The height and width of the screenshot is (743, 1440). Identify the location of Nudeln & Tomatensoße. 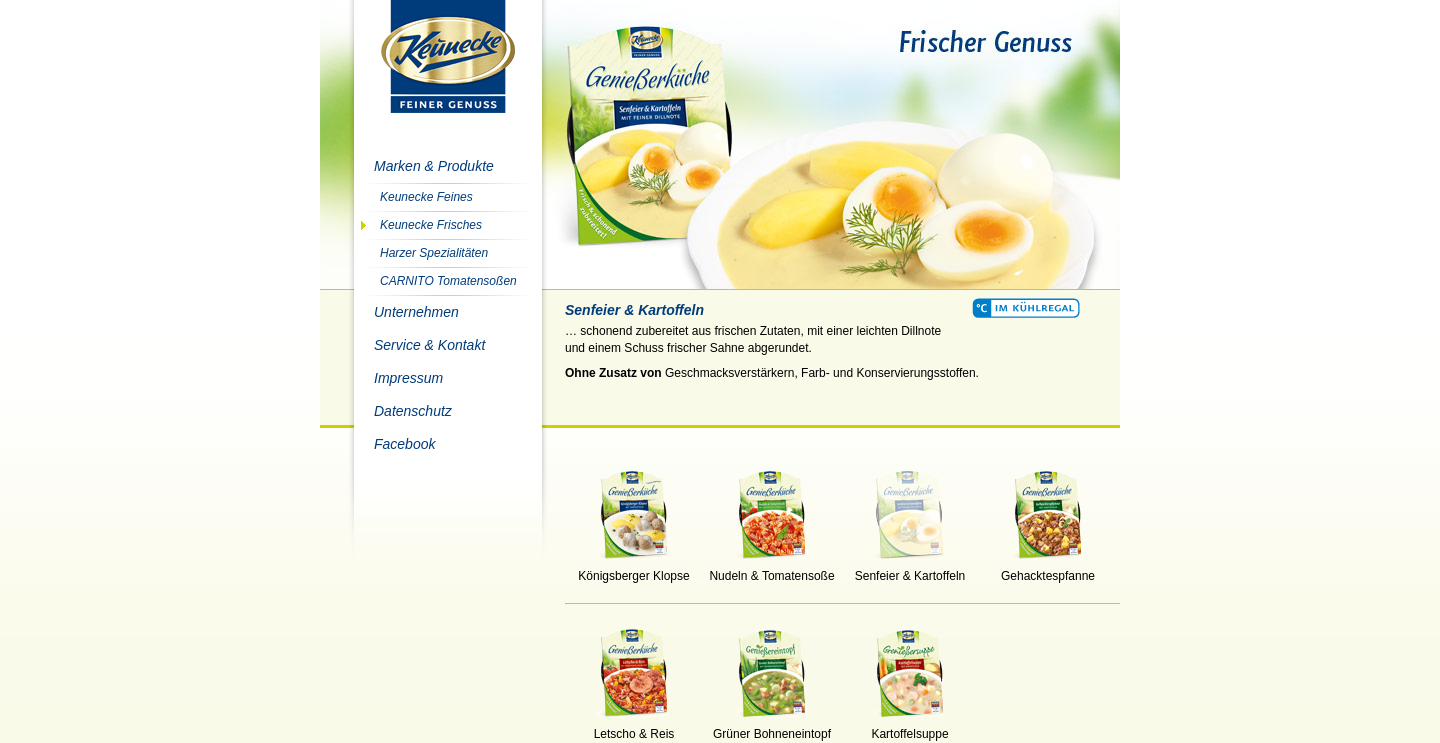
(772, 570).